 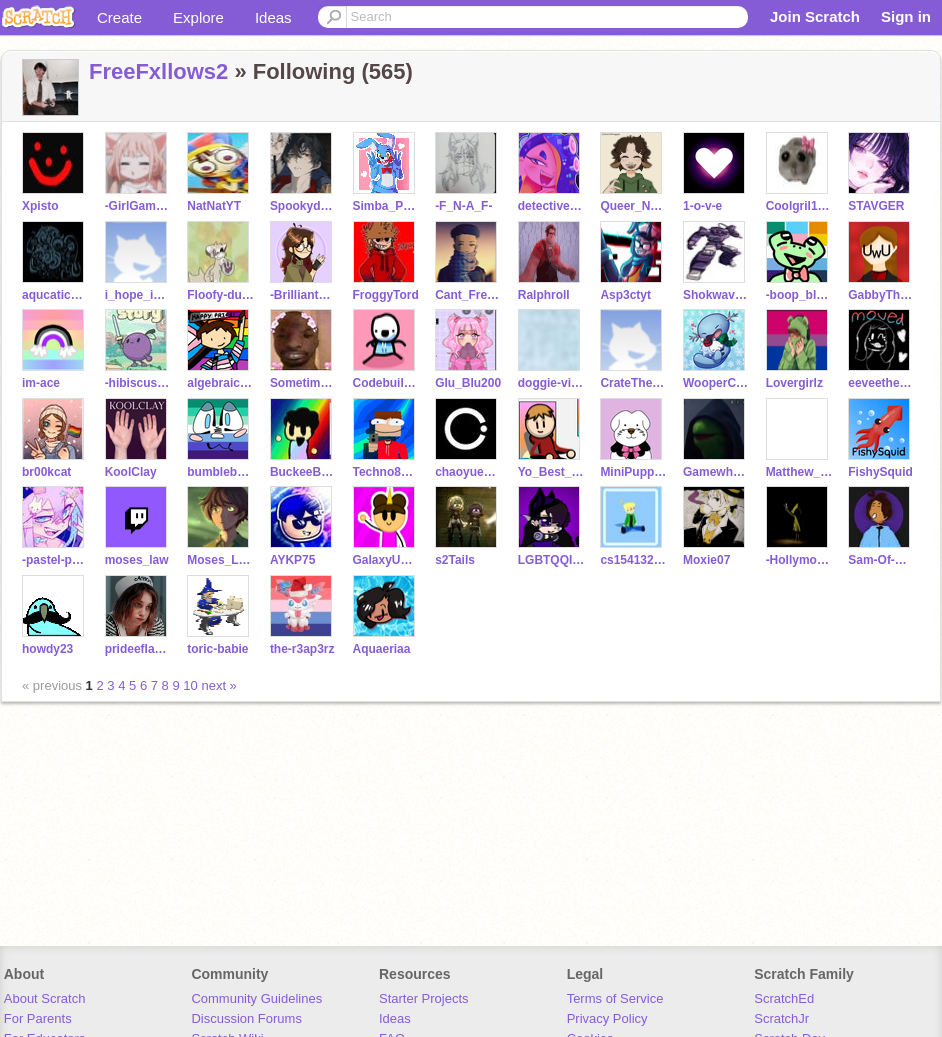 I want to click on Terms of Service, so click(x=615, y=998).